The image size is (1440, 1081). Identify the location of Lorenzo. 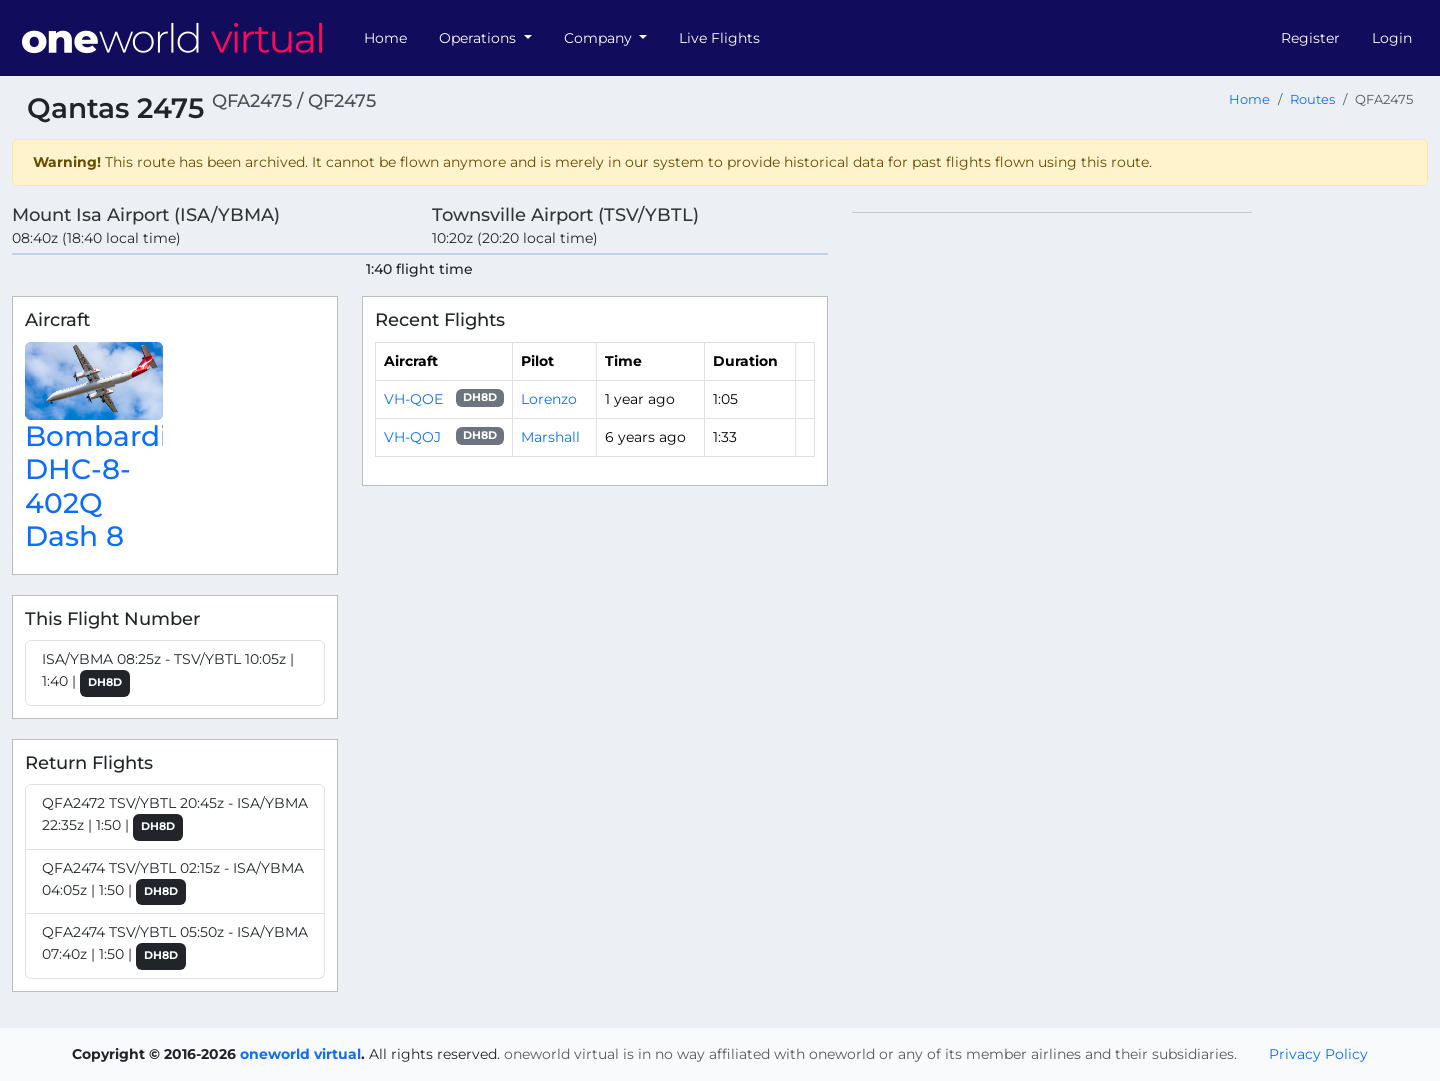
(549, 399).